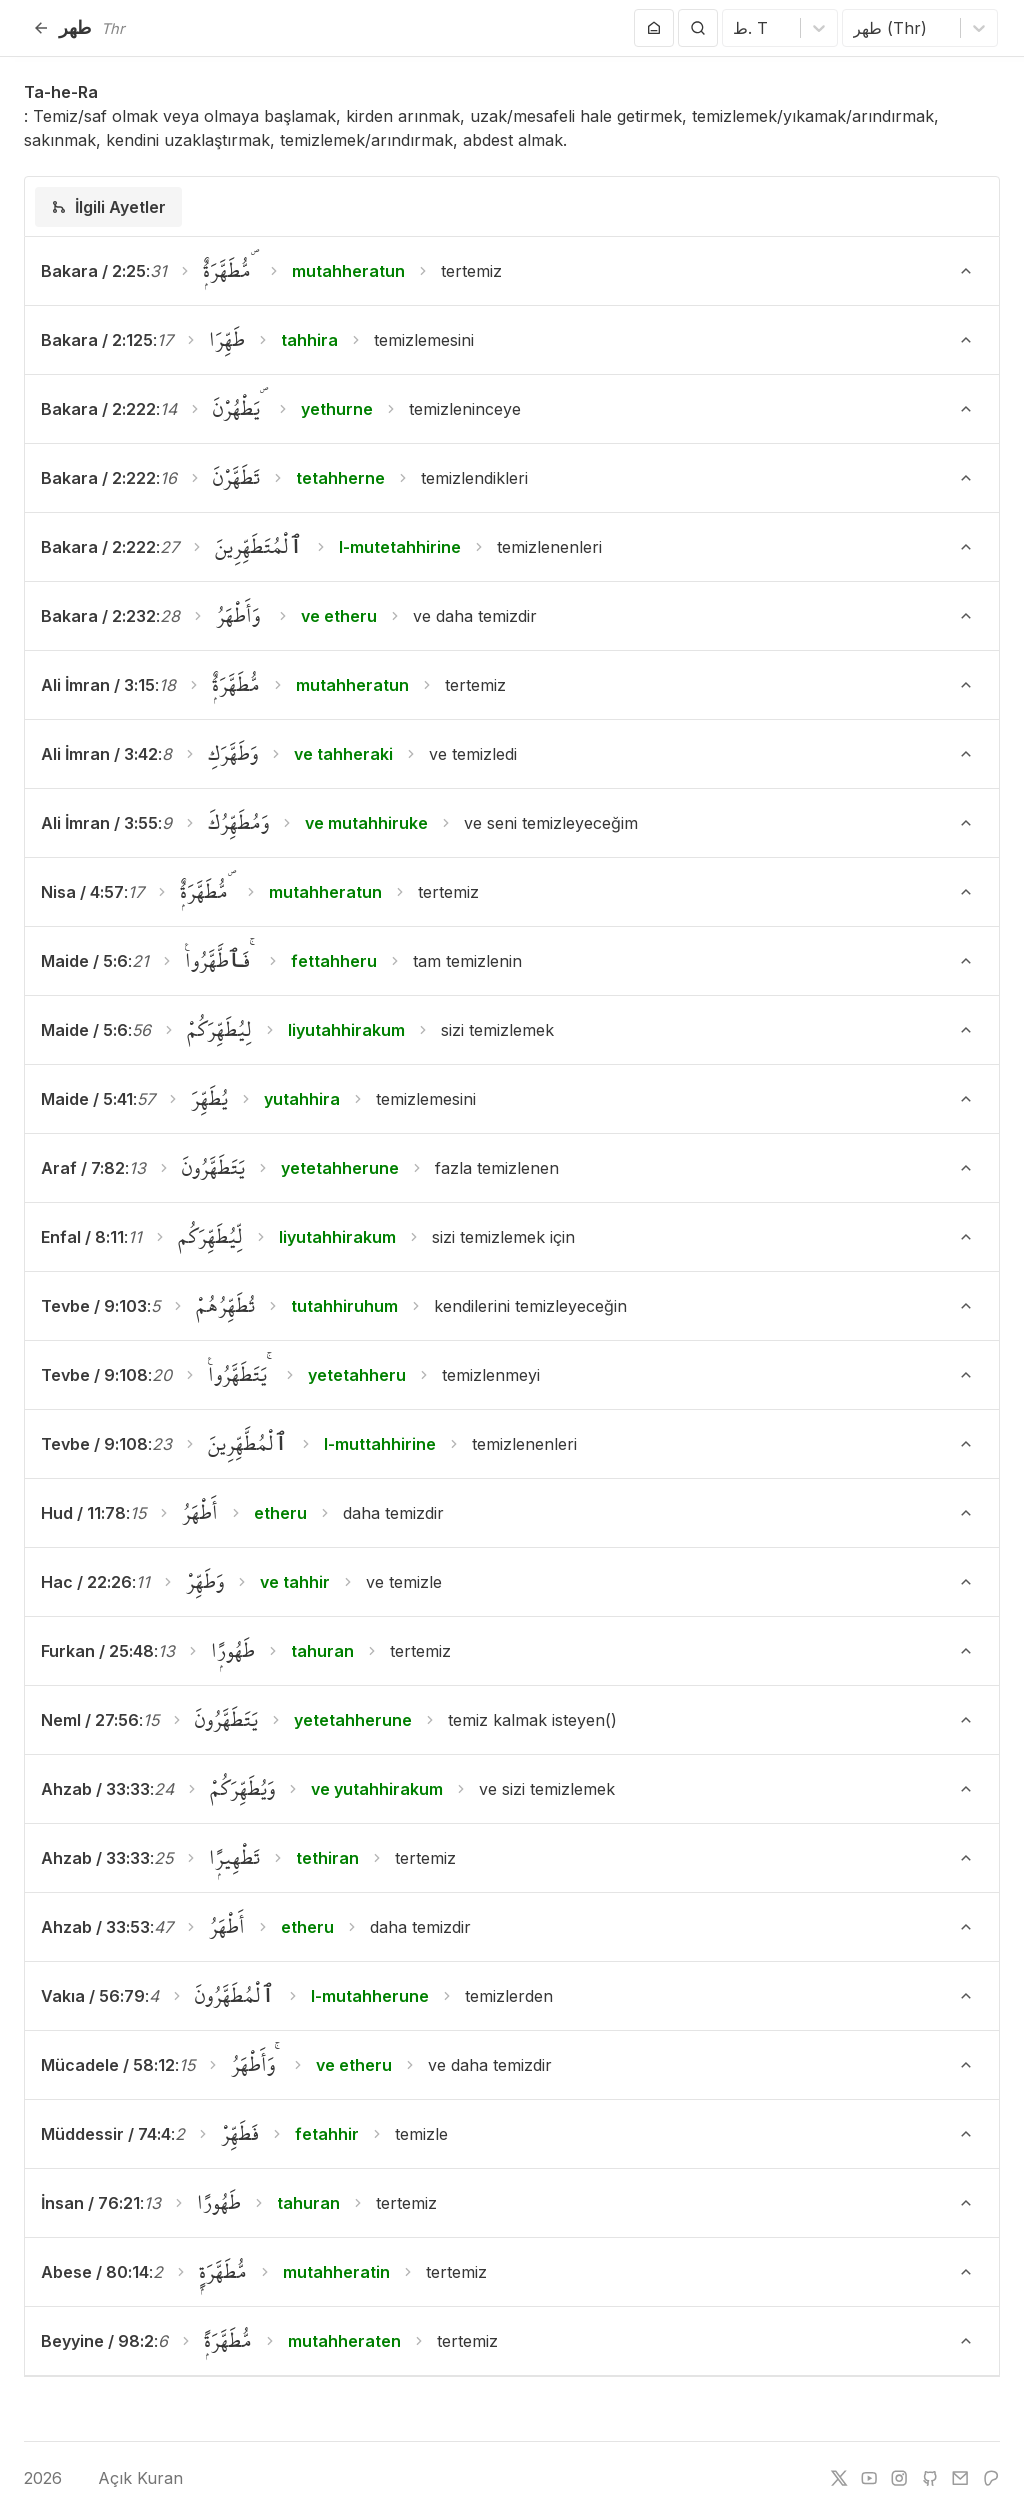 This screenshot has width=1024, height=2514. I want to click on Neml / 27:56 [button], so click(90, 1720).